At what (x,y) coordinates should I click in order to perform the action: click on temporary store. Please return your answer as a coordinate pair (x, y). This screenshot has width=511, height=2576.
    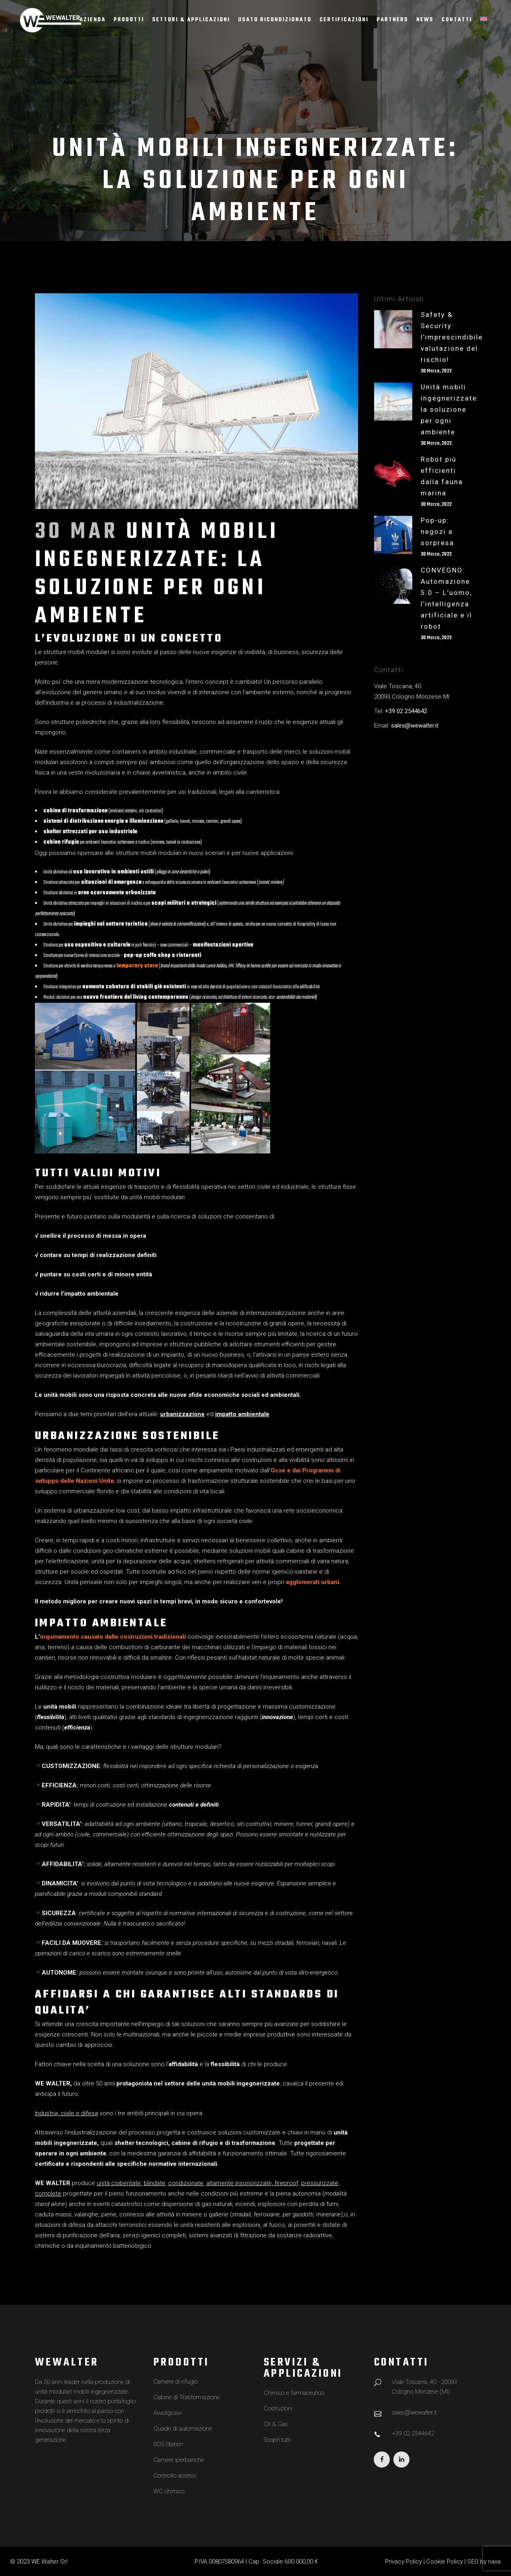
    Looking at the image, I should click on (137, 966).